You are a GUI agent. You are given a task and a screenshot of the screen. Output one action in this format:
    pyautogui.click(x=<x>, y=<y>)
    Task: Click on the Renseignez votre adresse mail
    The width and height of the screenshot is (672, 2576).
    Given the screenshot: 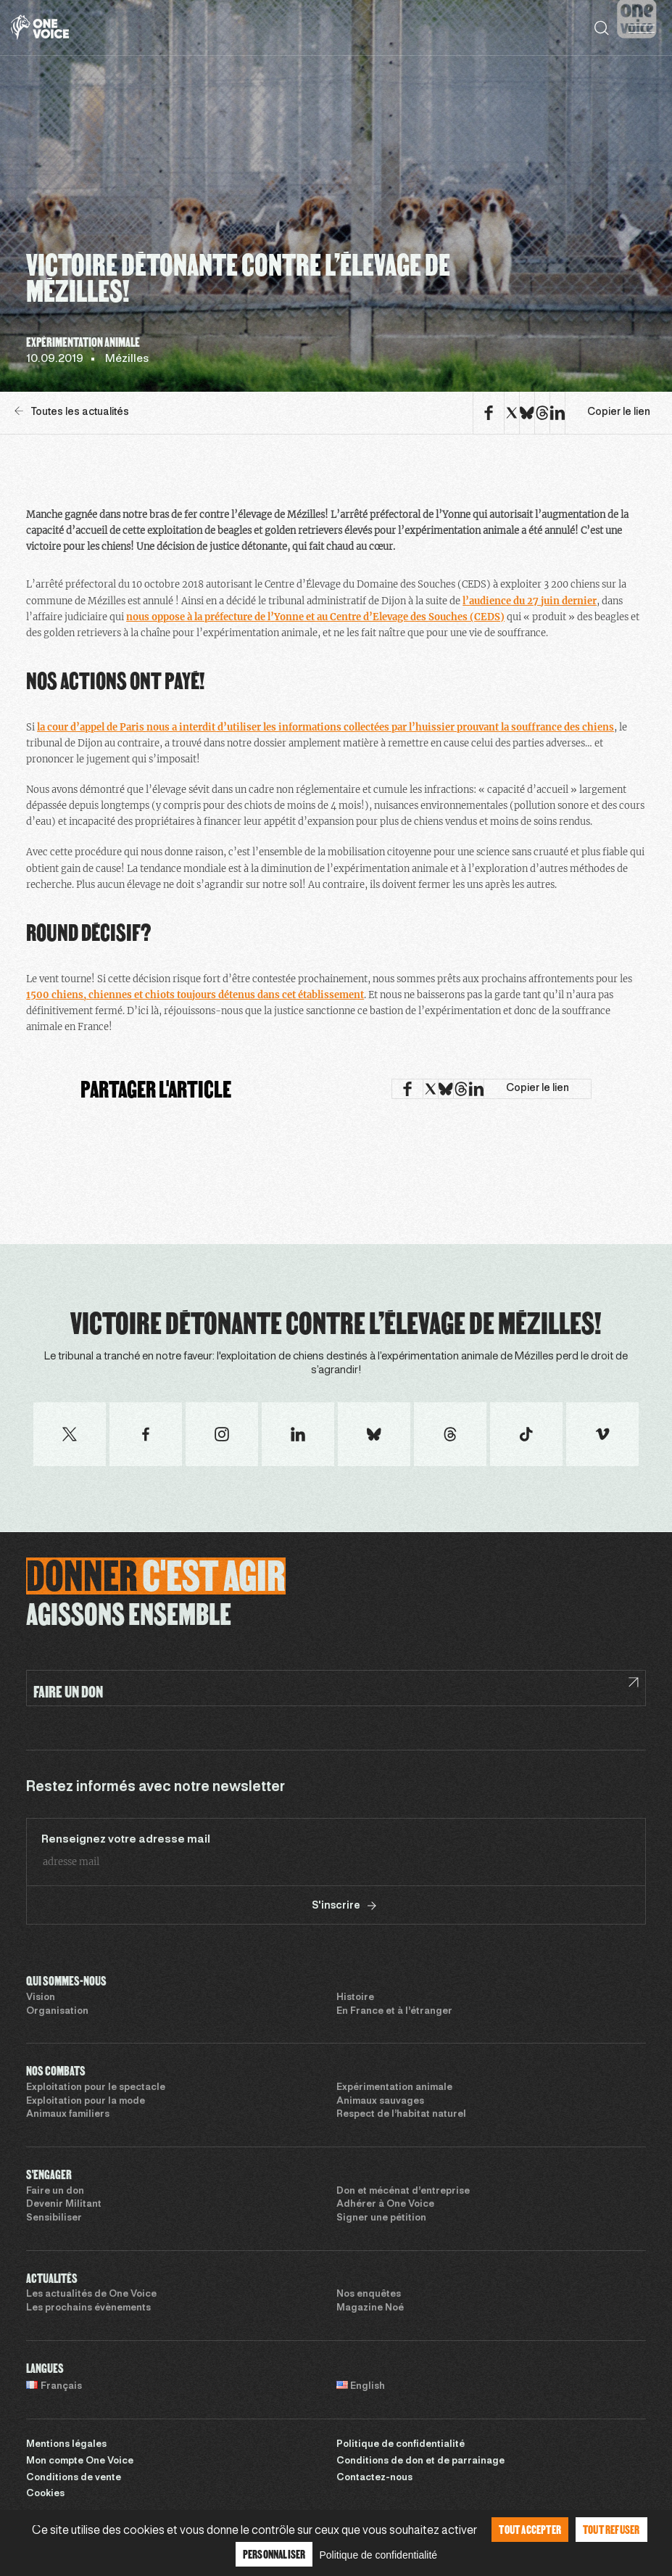 What is the action you would take?
    pyautogui.click(x=125, y=1840)
    